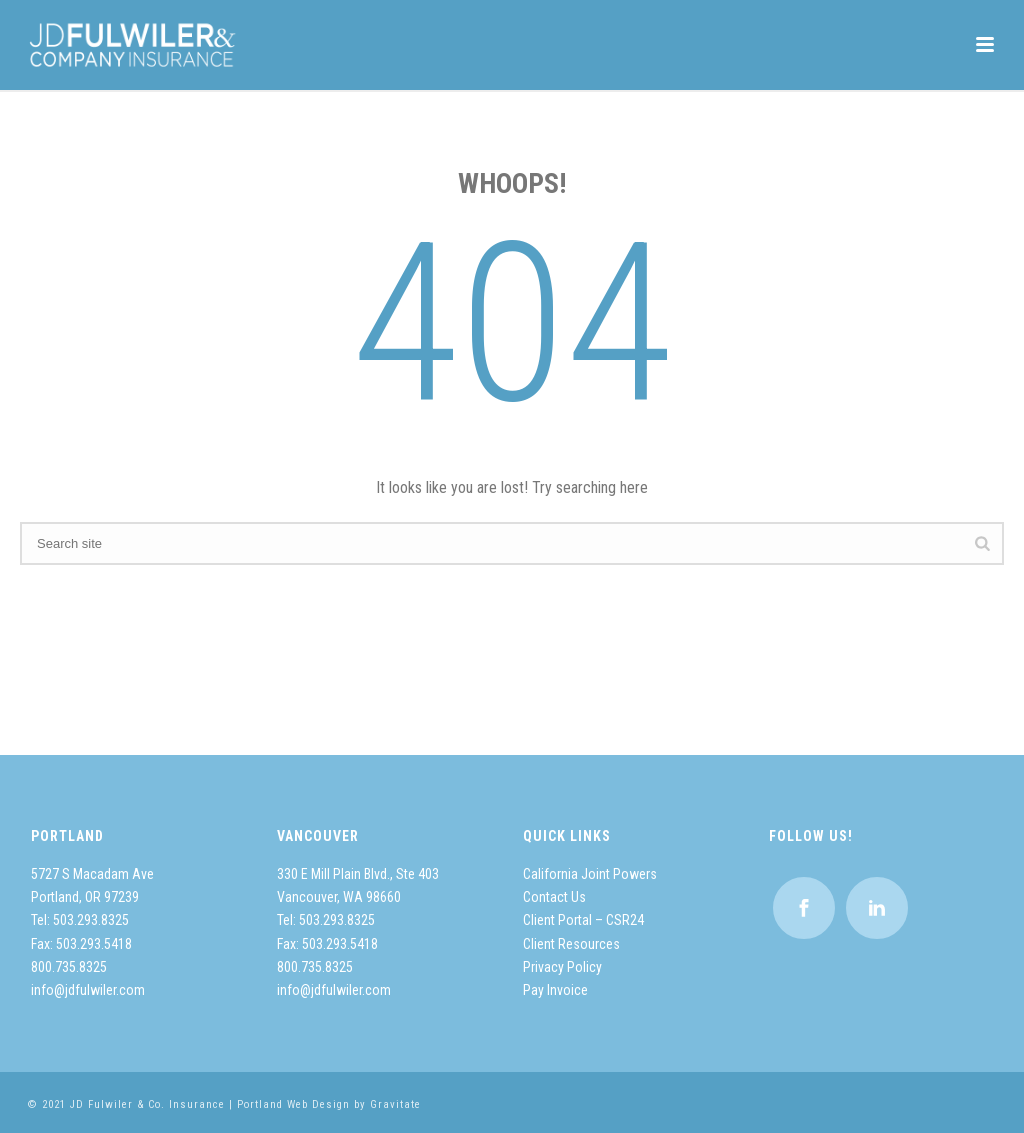  Describe the element at coordinates (555, 990) in the screenshot. I see `Pay Invoice` at that location.